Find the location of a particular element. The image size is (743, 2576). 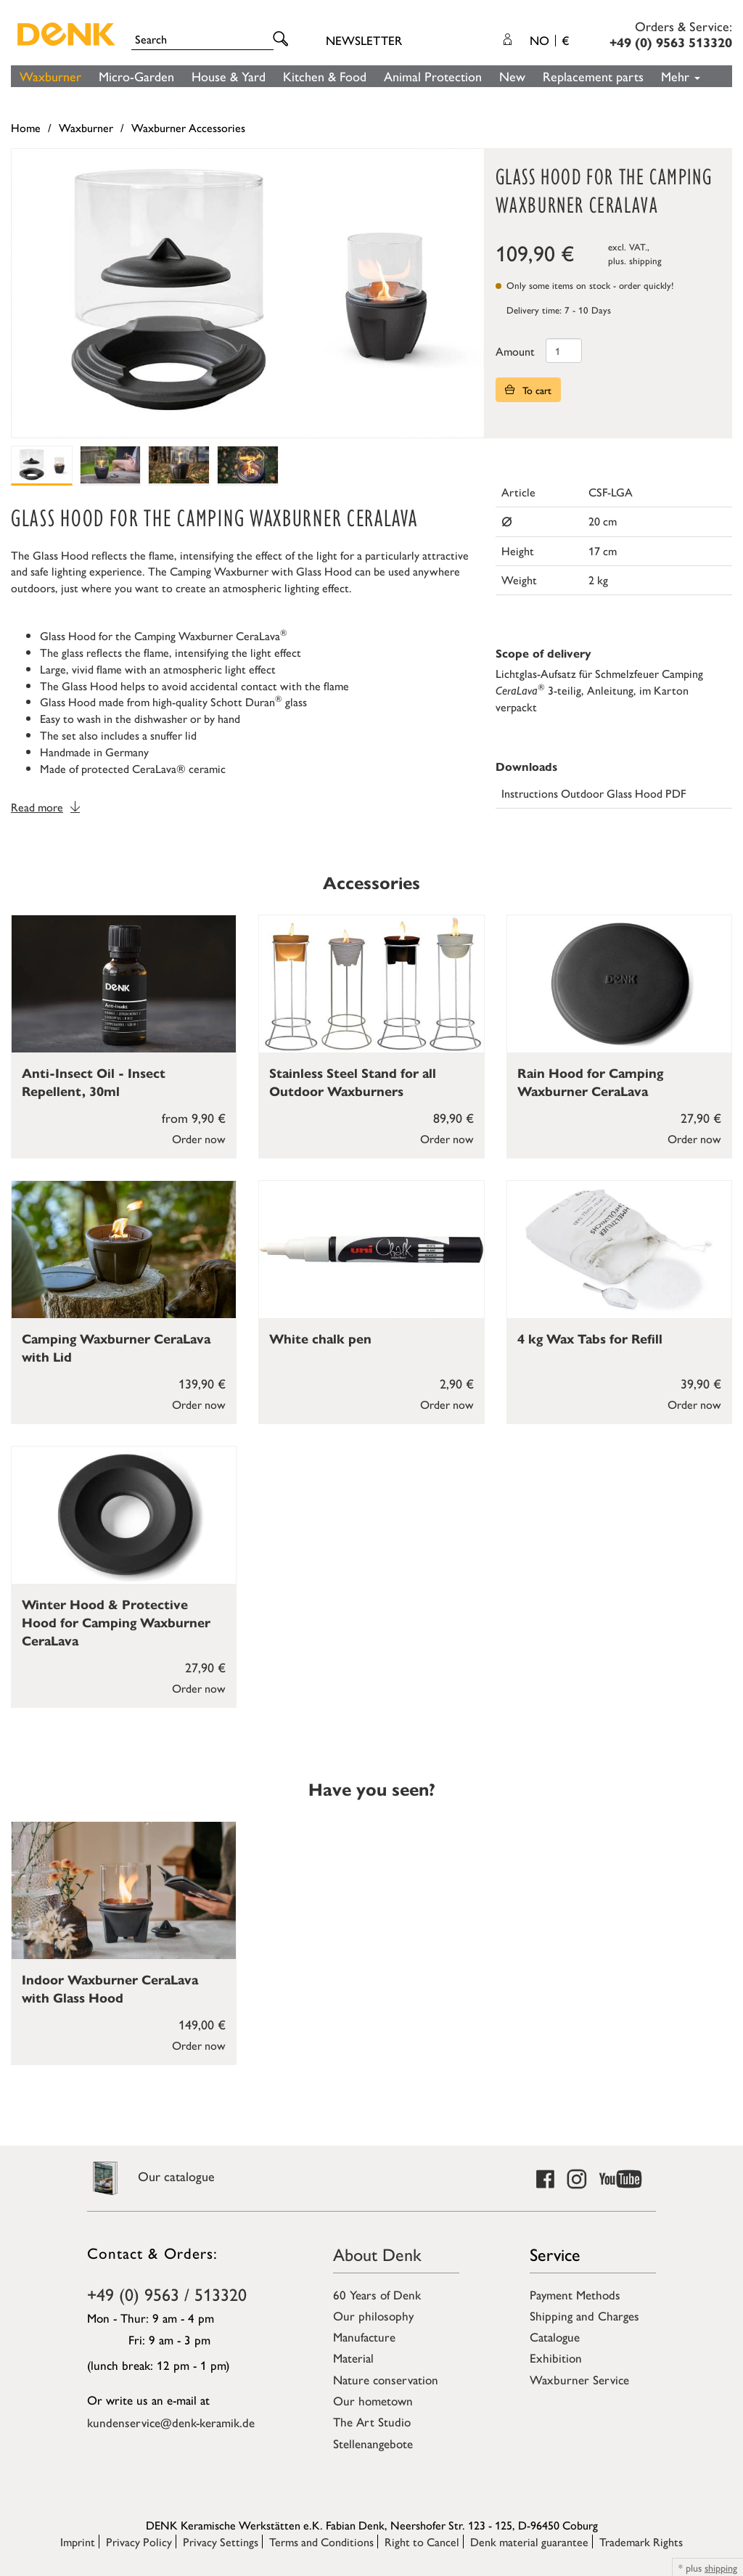

Home is located at coordinates (26, 127).